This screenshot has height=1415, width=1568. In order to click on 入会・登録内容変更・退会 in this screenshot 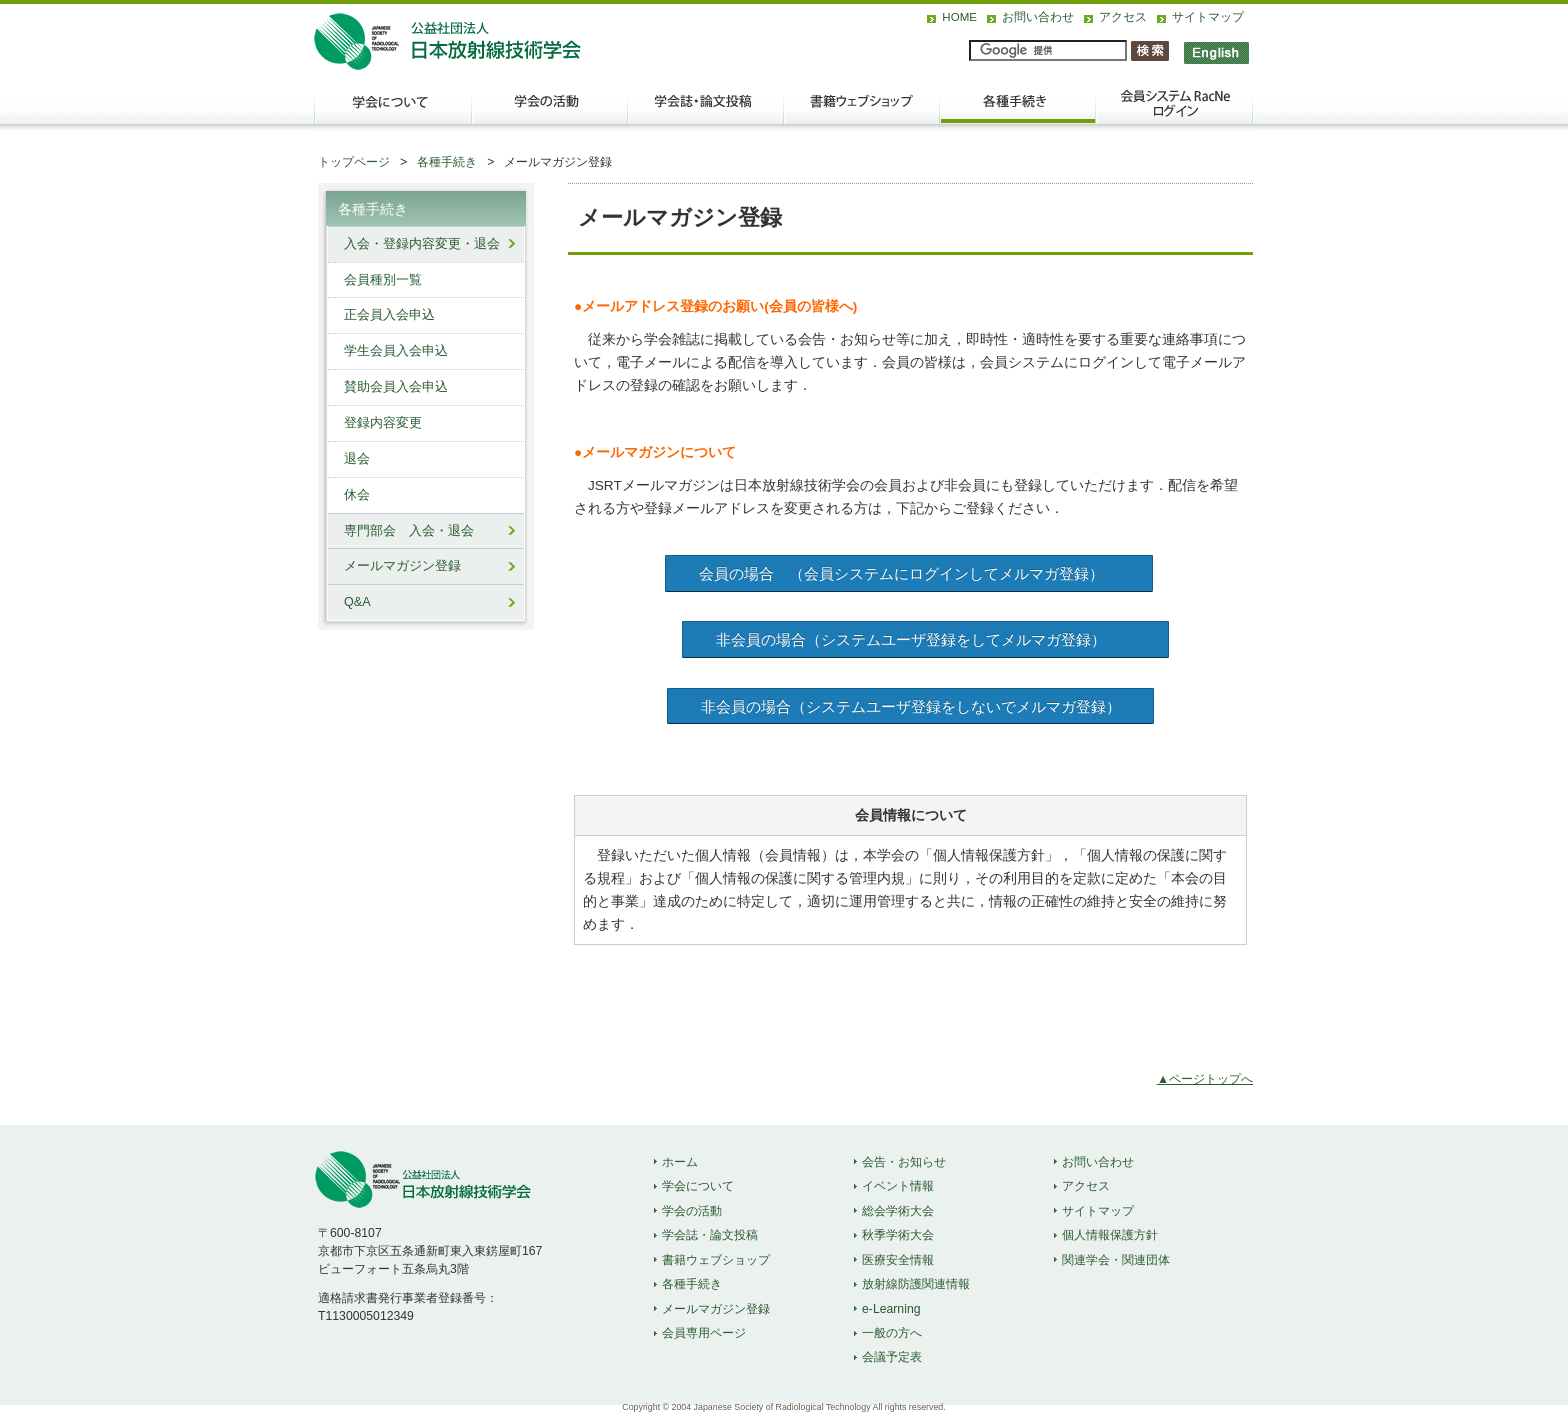, I will do `click(422, 244)`.